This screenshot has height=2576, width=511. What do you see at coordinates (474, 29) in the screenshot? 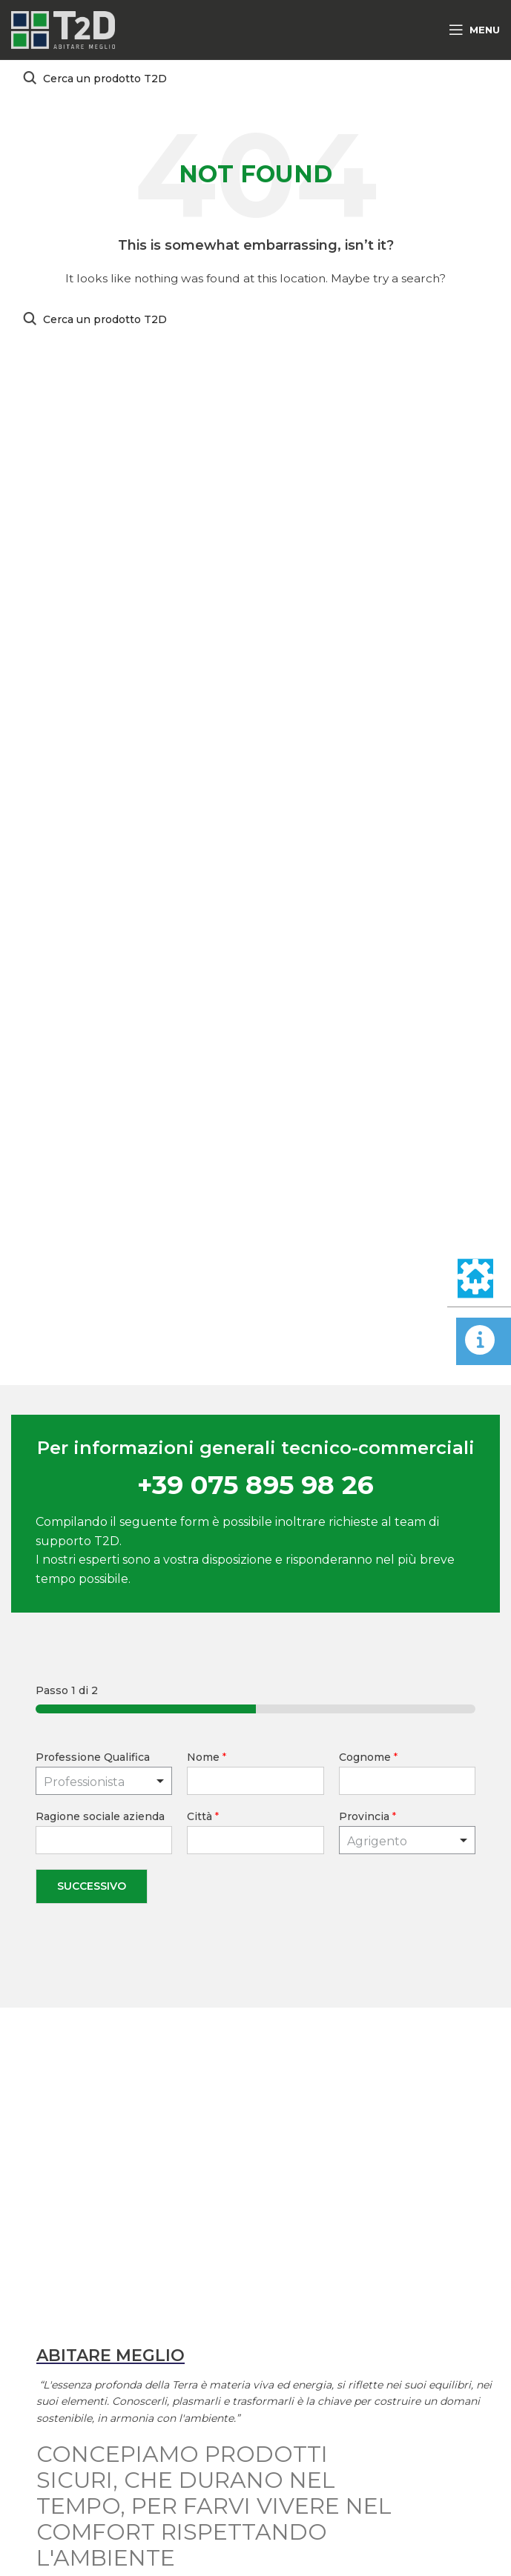
I see `[Open mobile menu]` at bounding box center [474, 29].